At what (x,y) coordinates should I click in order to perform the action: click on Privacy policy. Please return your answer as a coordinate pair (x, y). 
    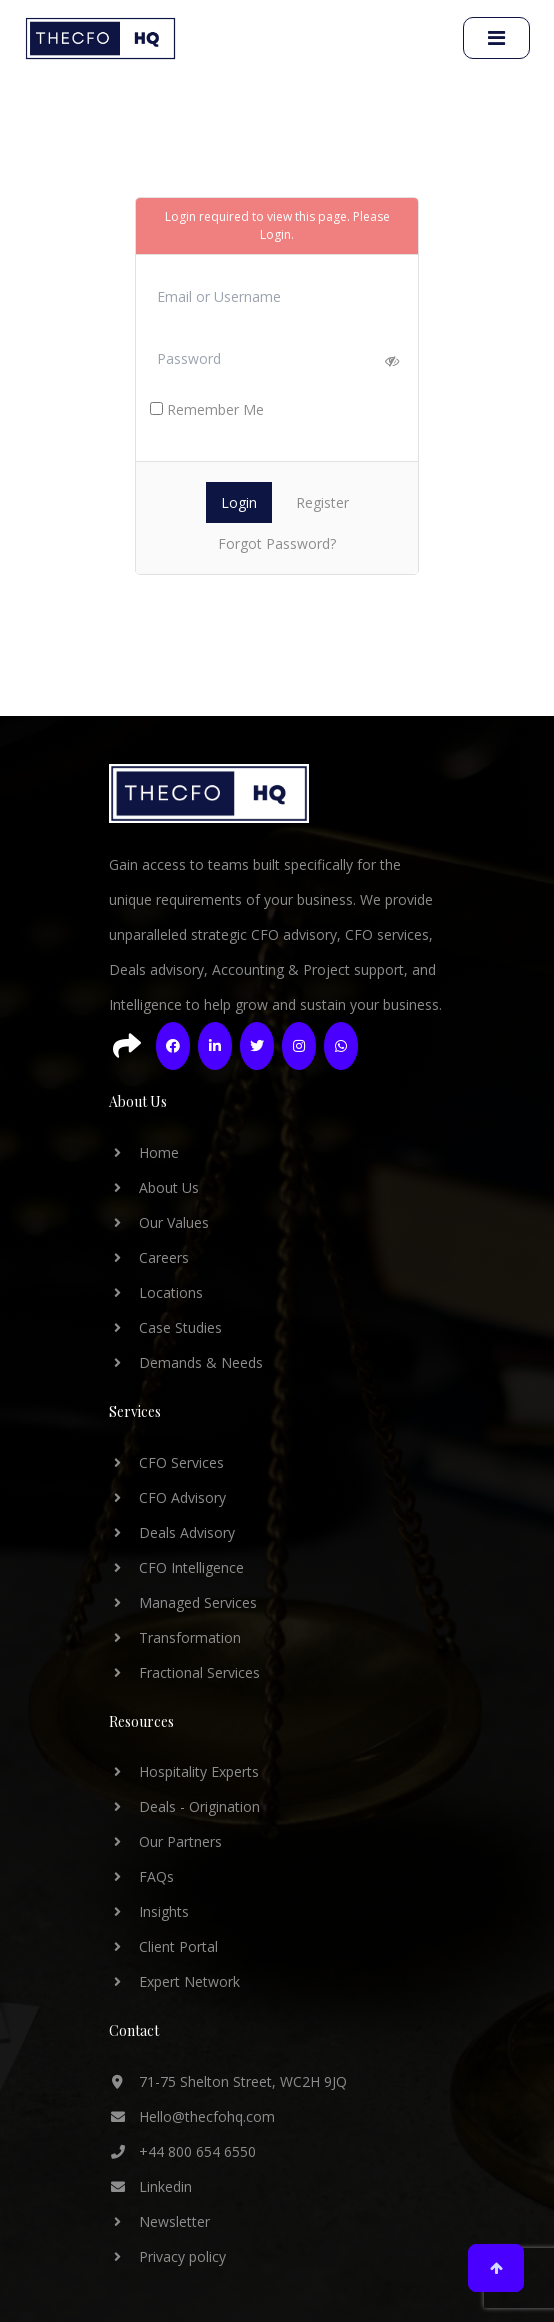
    Looking at the image, I should click on (167, 2256).